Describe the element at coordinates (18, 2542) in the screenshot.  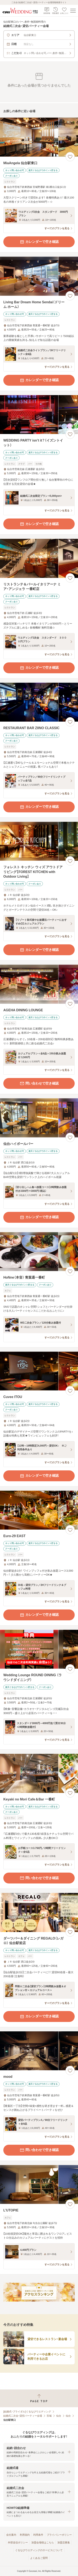
I see `外部送信ポリシー` at that location.